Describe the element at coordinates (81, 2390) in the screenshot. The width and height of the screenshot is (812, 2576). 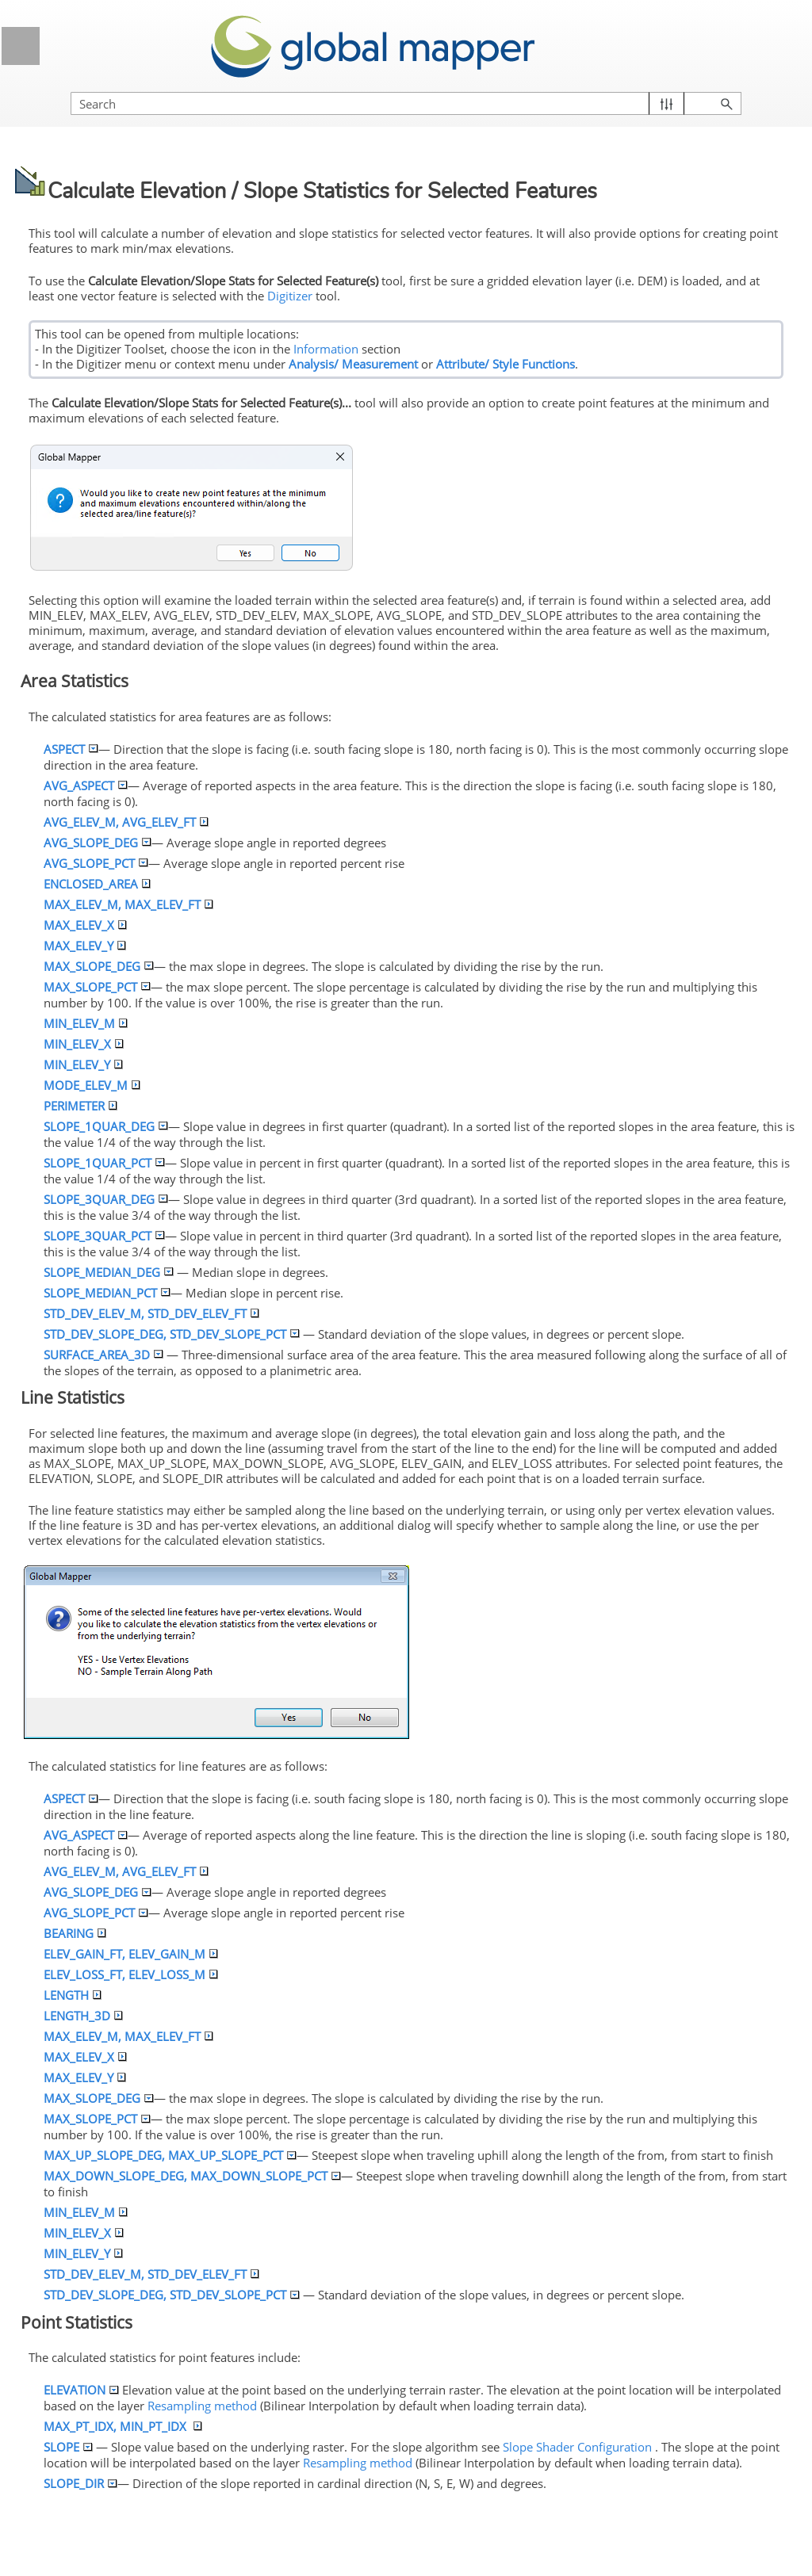
I see `ELEVATION [button]` at that location.